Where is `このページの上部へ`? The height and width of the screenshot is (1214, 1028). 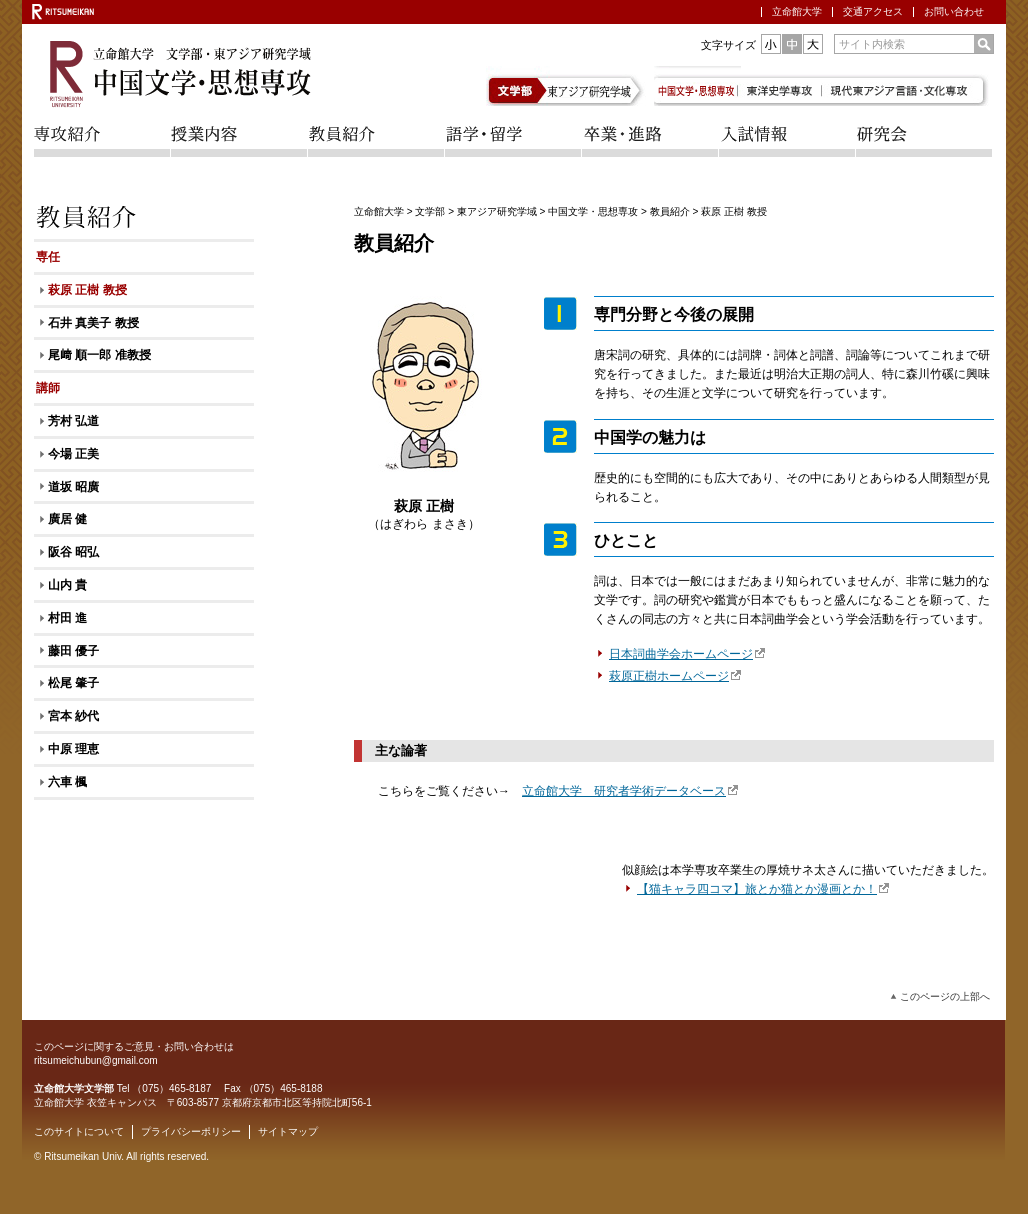
このページの上部へ is located at coordinates (945, 996).